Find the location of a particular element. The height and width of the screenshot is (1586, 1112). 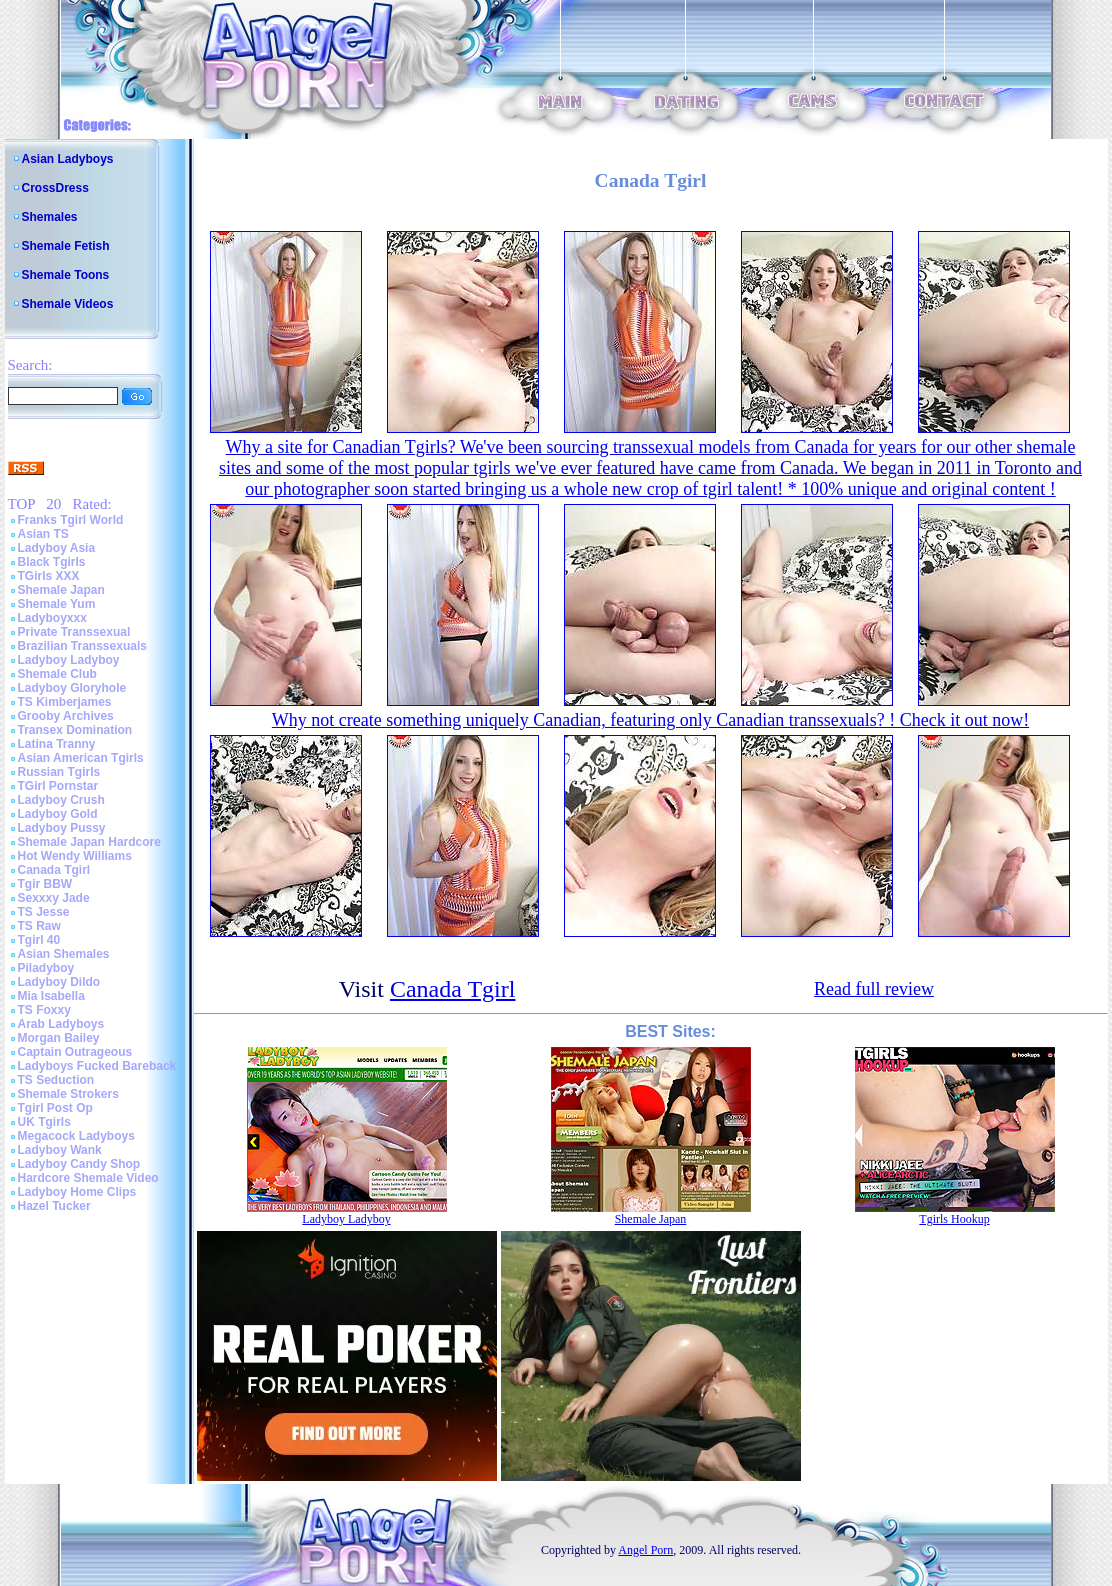

CrossDress is located at coordinates (55, 188).